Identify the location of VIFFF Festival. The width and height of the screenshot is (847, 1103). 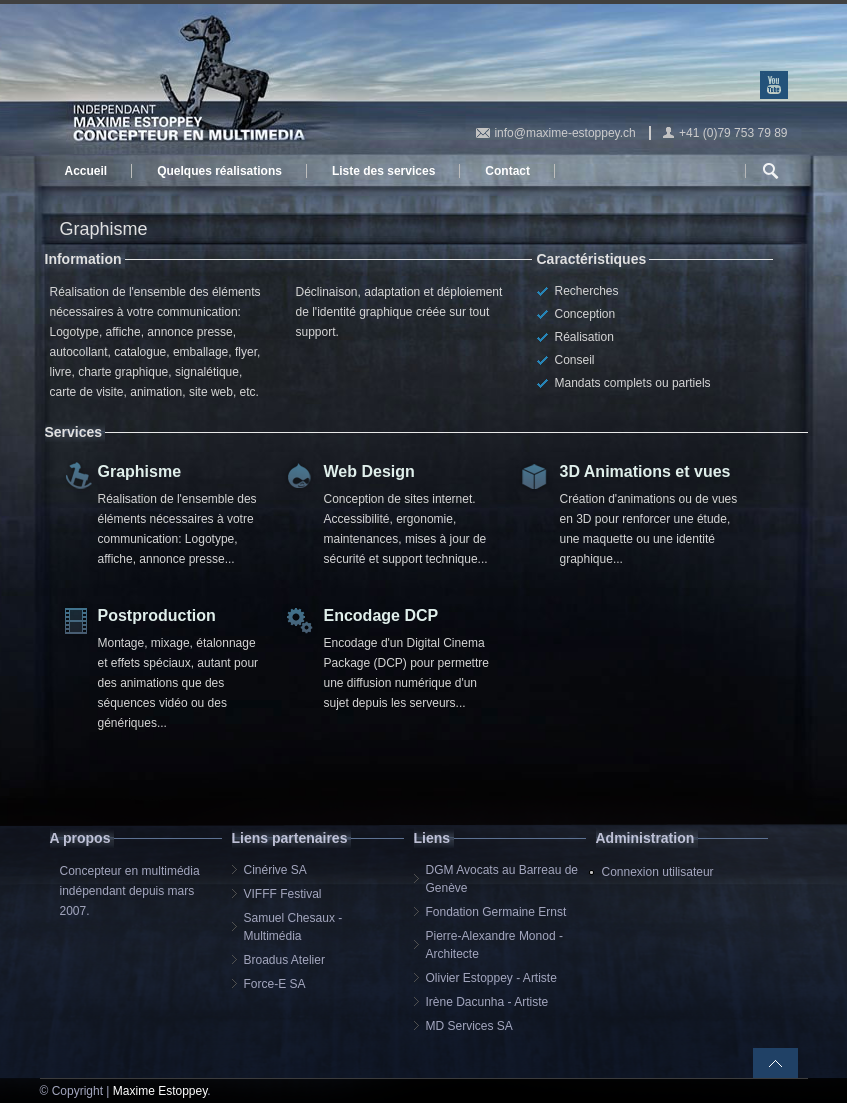
(283, 894).